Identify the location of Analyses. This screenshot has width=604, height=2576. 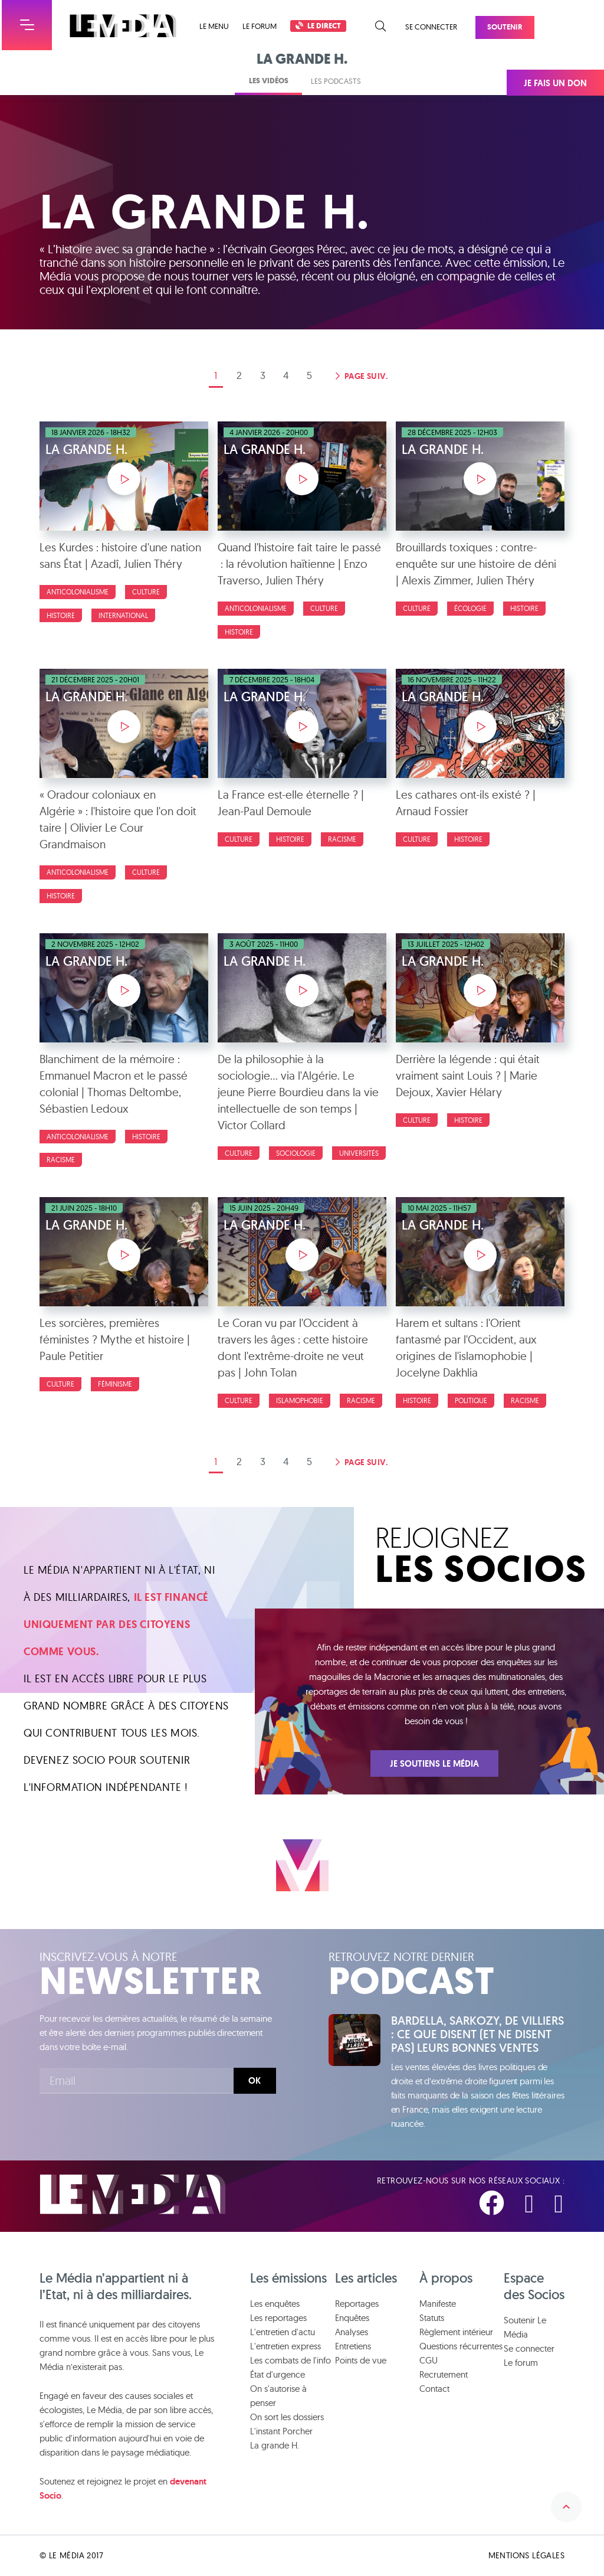
(351, 2332).